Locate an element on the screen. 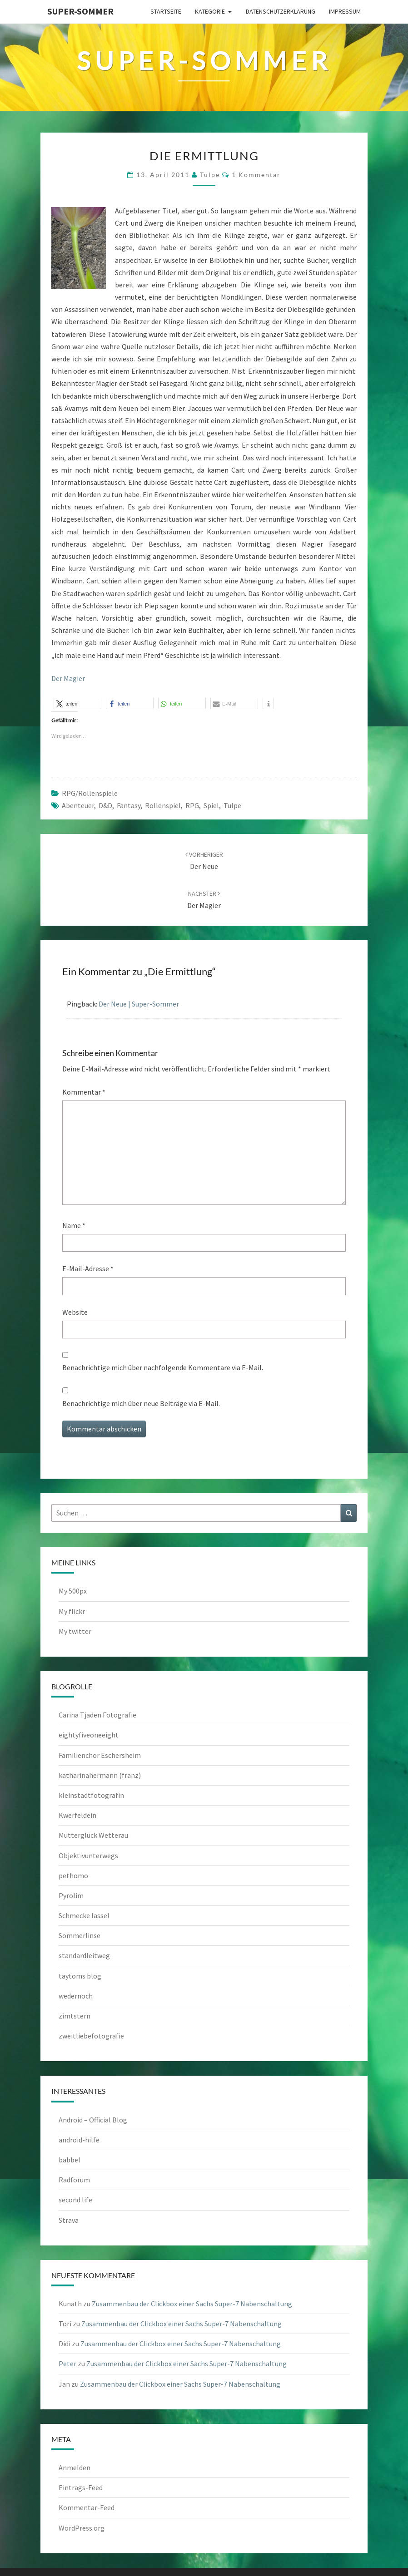 This screenshot has width=408, height=2576. RPG/Rollenspiele is located at coordinates (90, 793).